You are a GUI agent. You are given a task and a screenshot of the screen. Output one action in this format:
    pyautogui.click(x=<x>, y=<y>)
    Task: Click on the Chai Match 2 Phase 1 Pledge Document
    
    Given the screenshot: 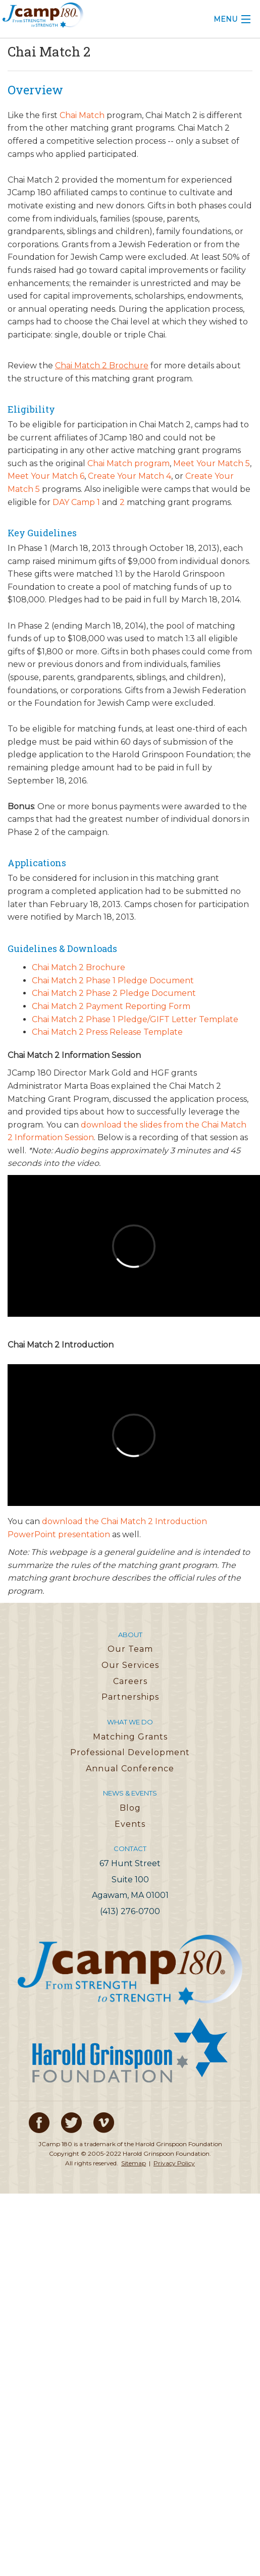 What is the action you would take?
    pyautogui.click(x=113, y=980)
    